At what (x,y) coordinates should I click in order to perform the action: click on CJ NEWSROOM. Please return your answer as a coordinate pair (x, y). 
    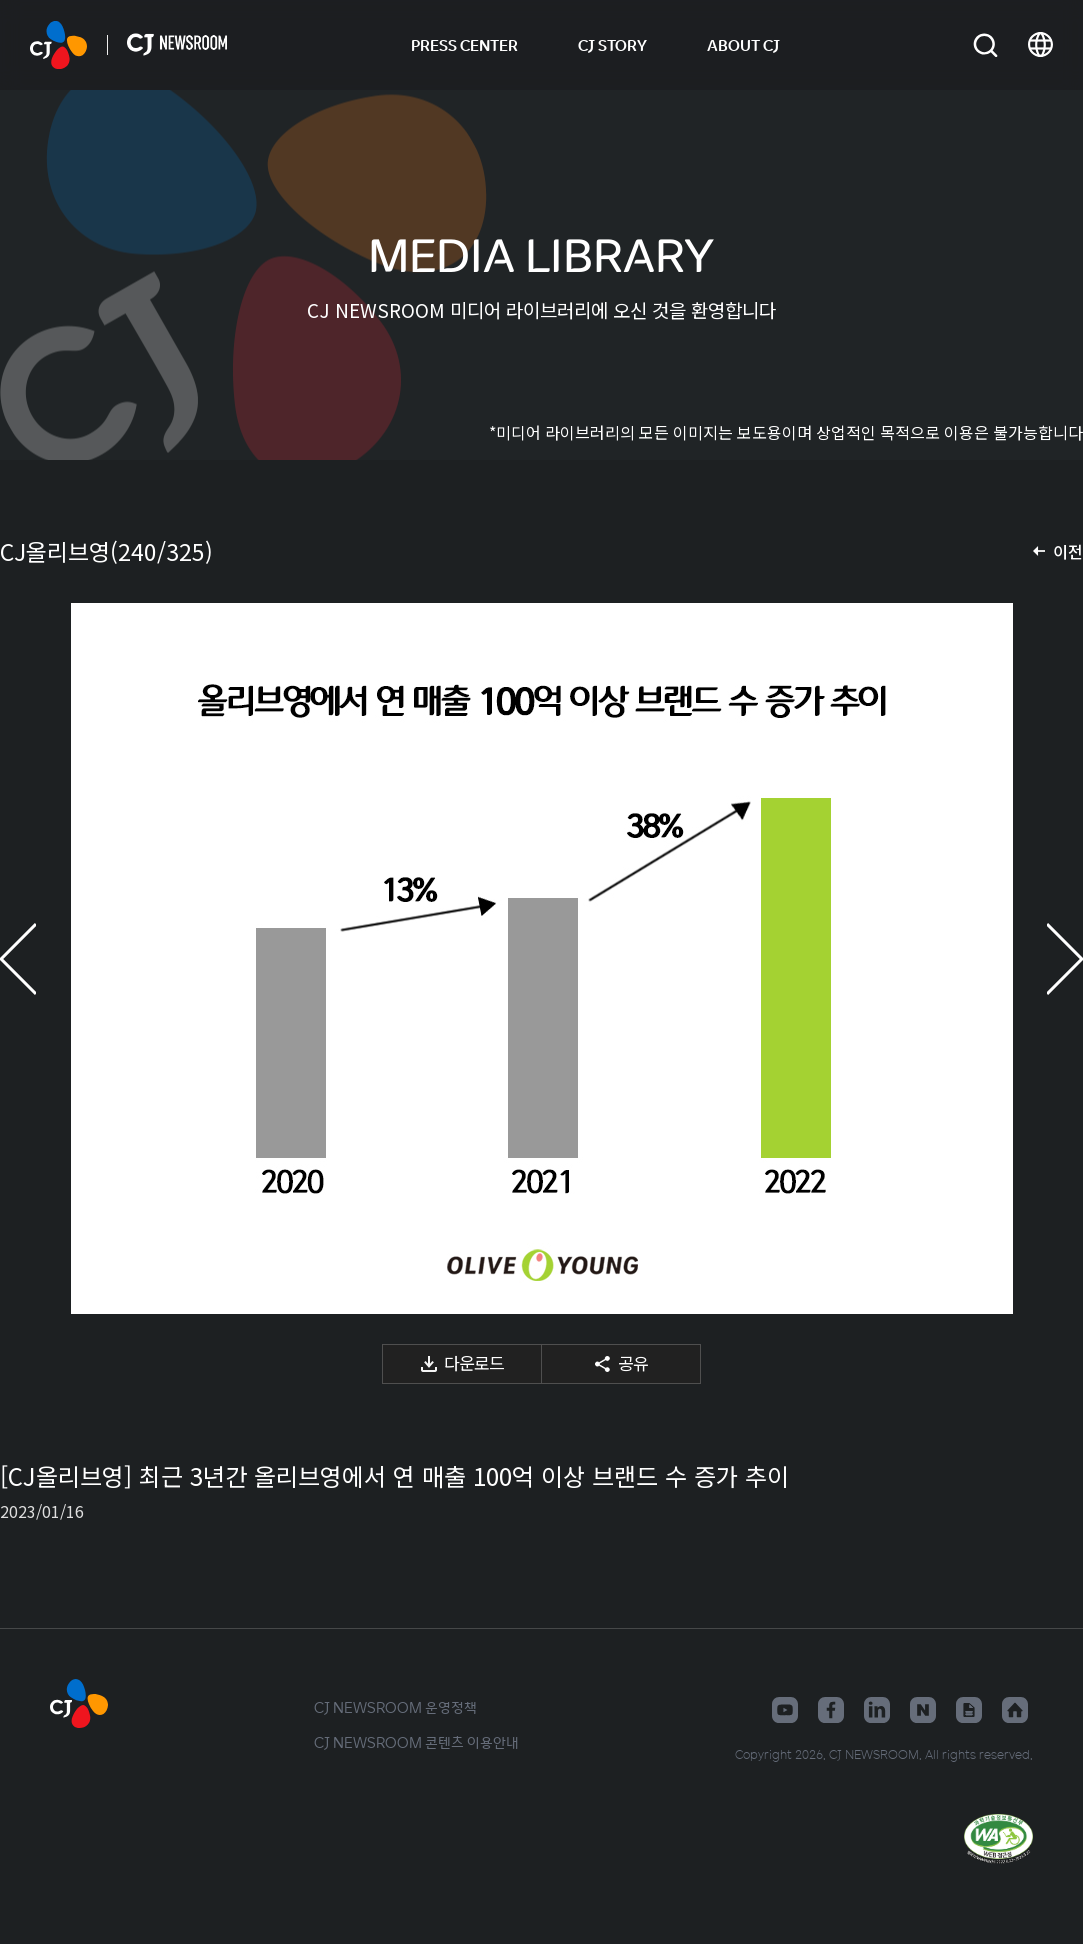
    Looking at the image, I should click on (58, 45).